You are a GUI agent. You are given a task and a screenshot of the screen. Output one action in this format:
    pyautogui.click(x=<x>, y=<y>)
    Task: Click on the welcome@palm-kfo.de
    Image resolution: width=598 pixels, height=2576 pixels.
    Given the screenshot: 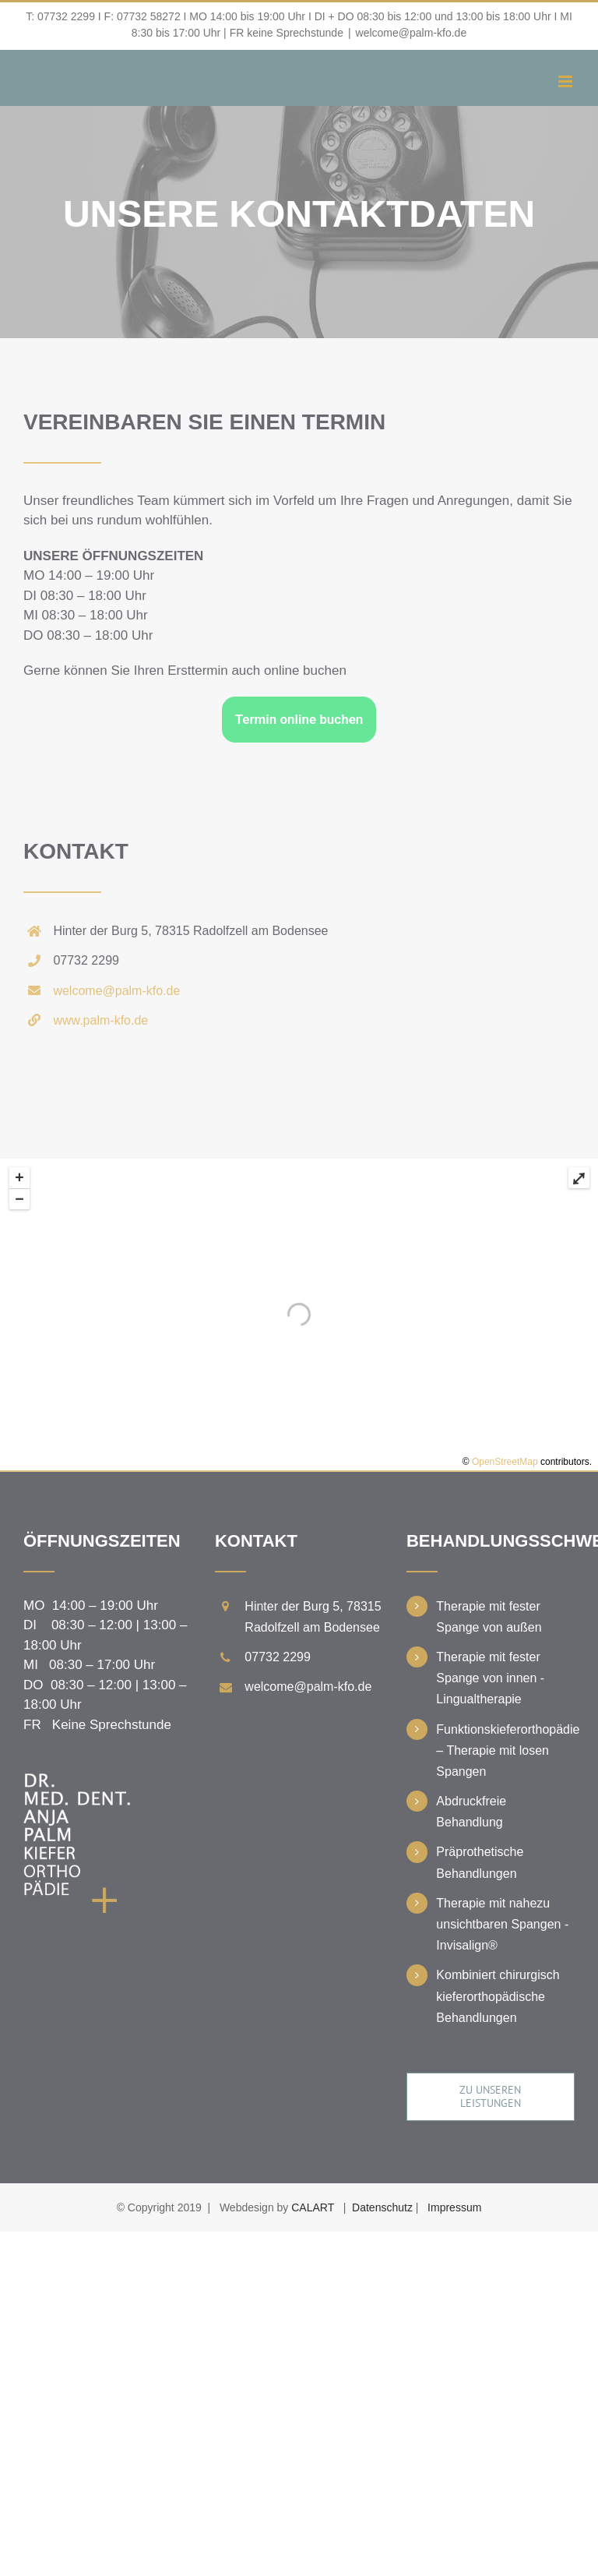 What is the action you would take?
    pyautogui.click(x=411, y=32)
    